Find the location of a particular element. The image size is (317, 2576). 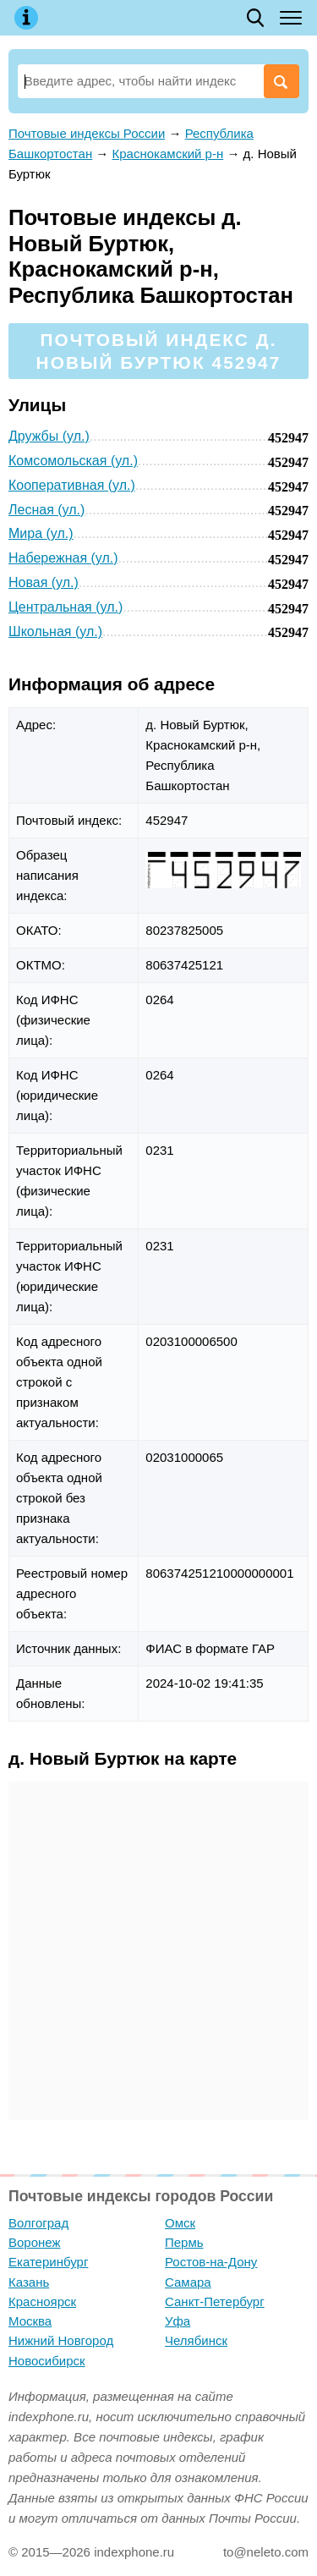

Центральная (ул.) is located at coordinates (65, 607).